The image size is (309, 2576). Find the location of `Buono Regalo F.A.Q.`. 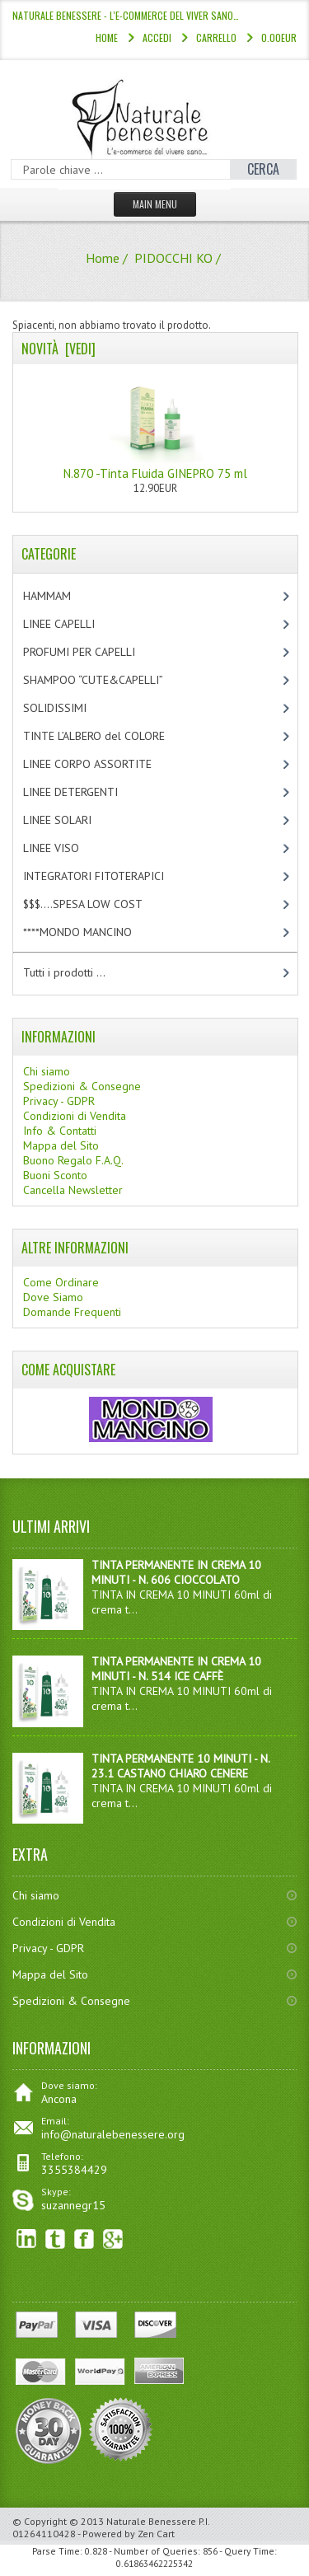

Buono Regalo F.A.Q. is located at coordinates (73, 1160).